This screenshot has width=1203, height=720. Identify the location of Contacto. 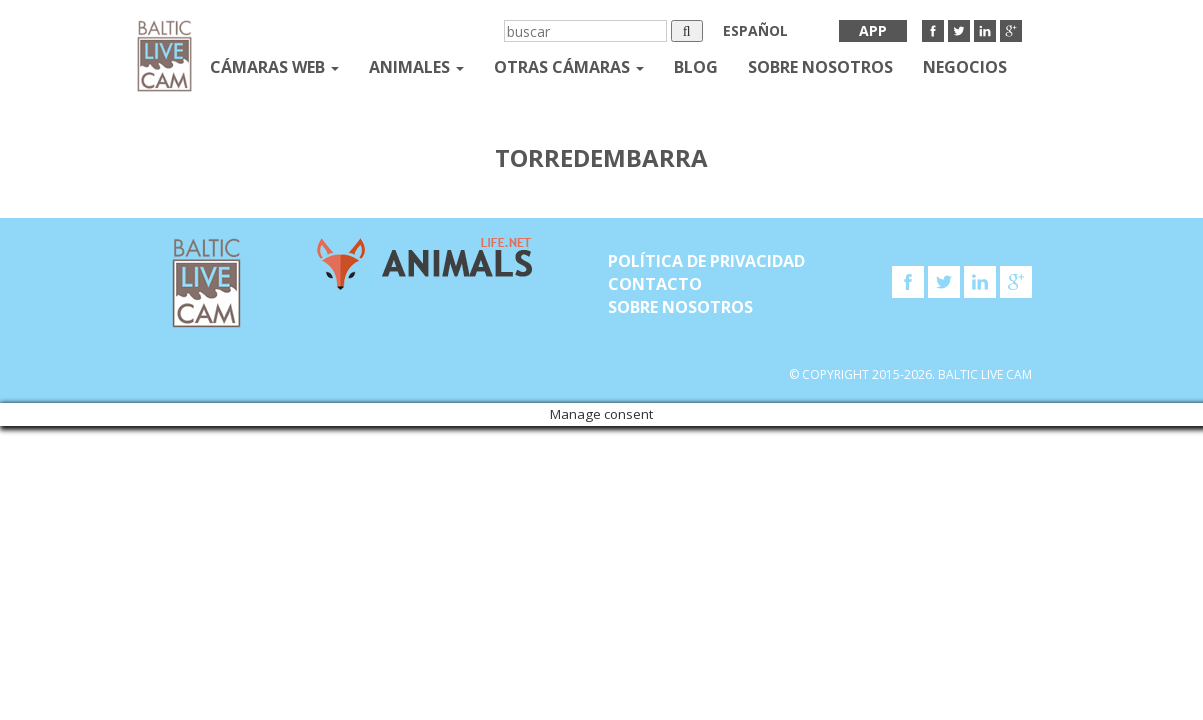
(655, 284).